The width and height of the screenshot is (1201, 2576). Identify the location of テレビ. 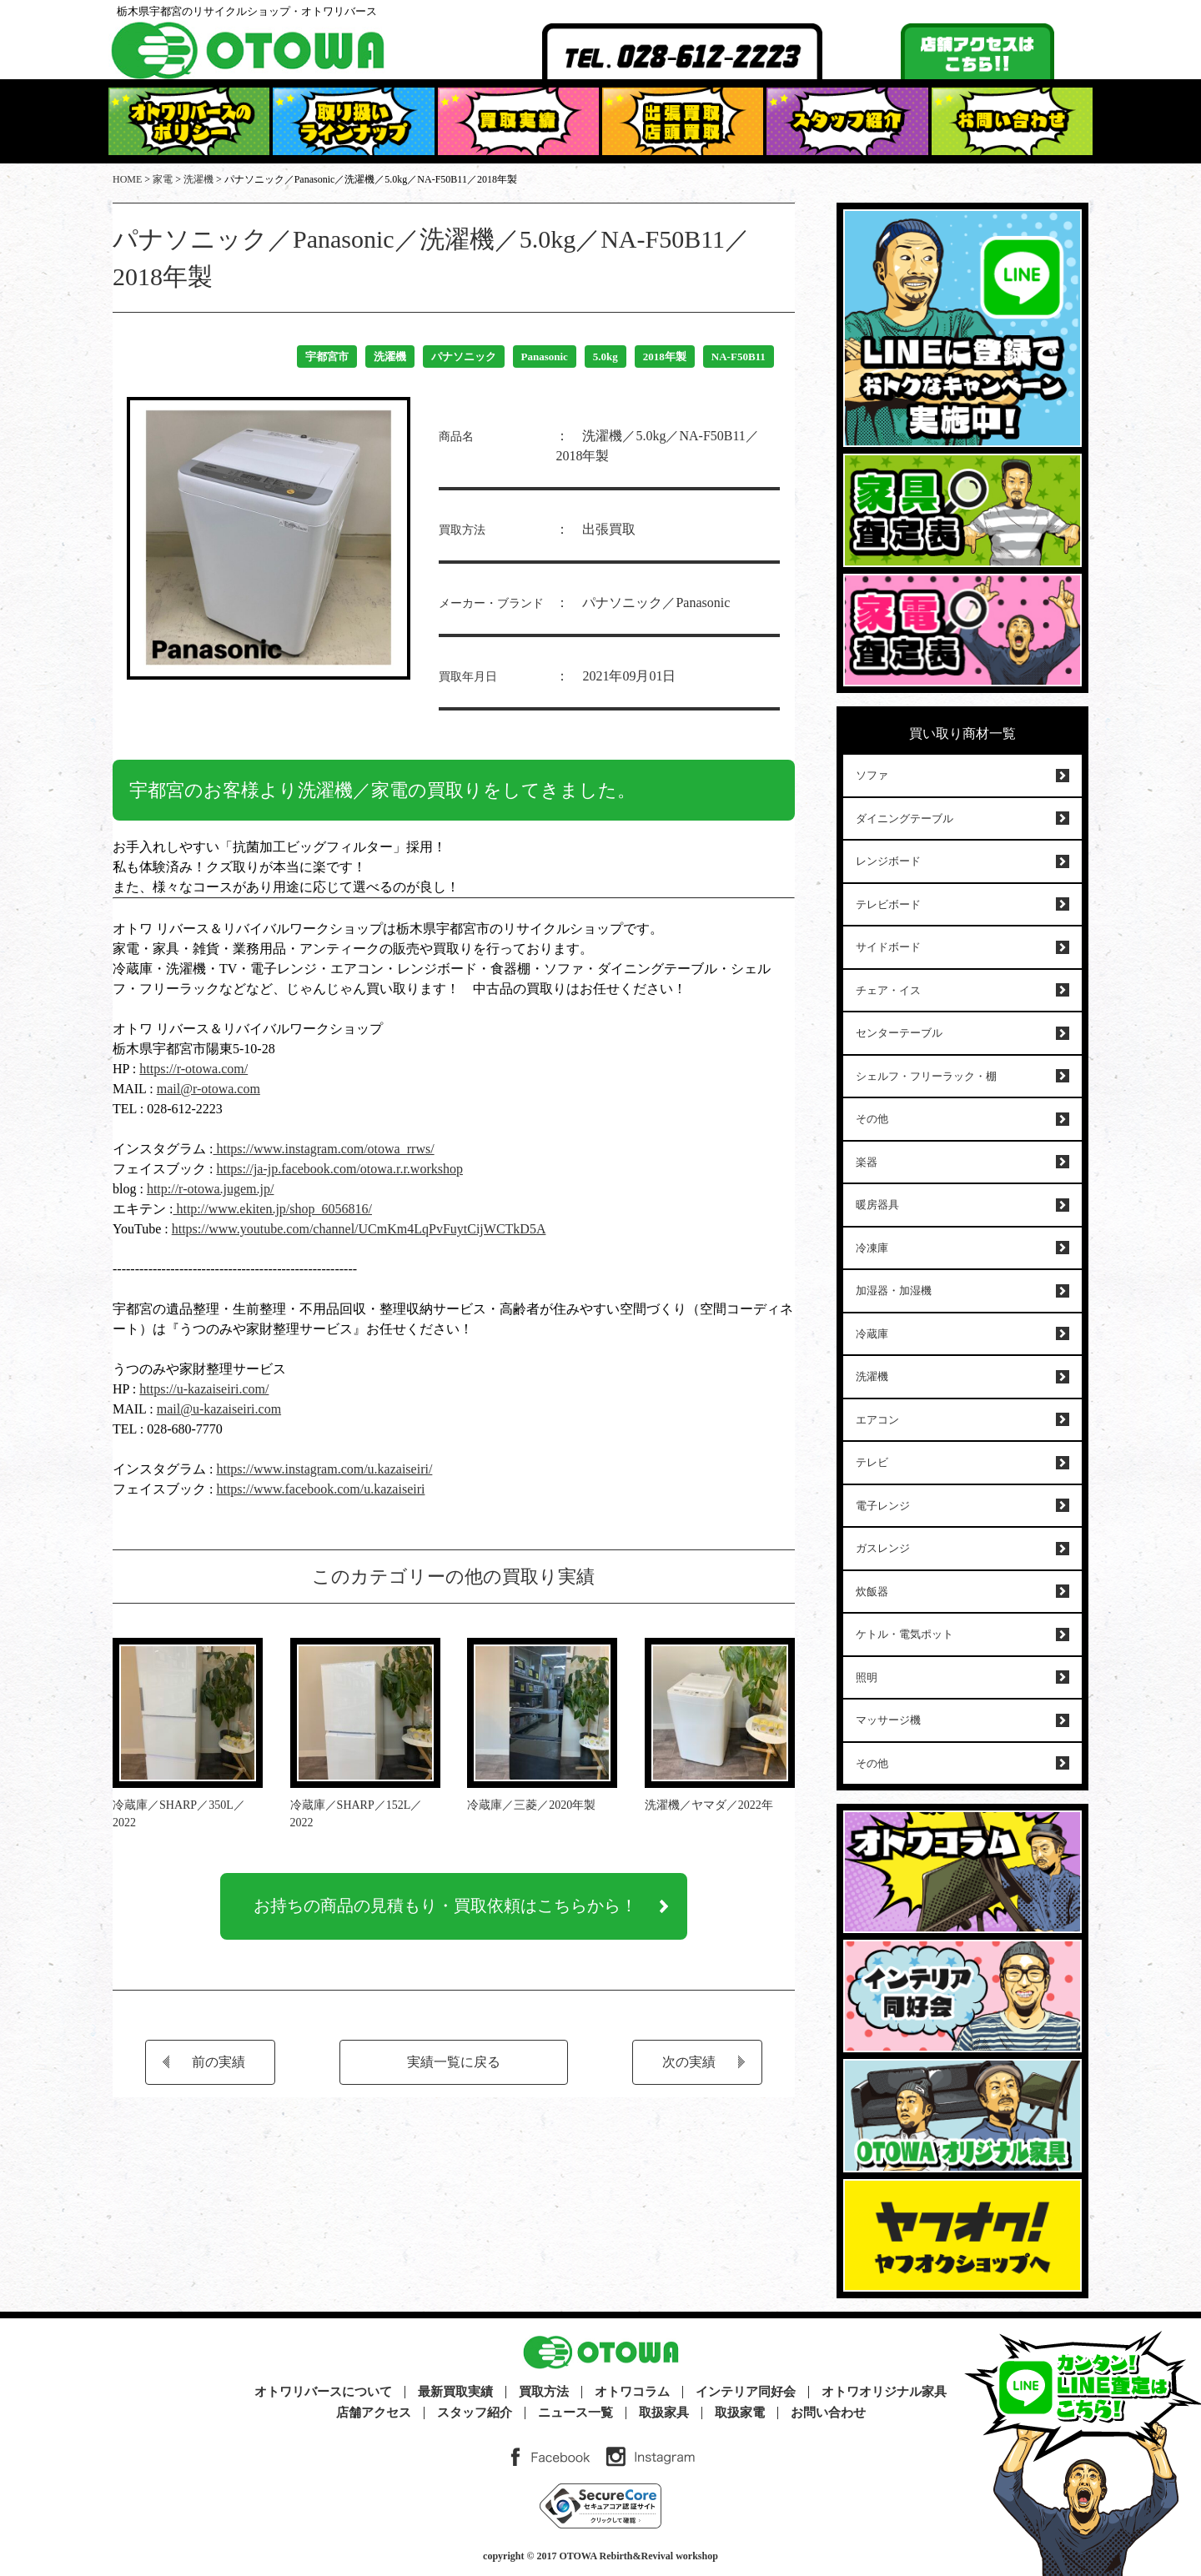
(872, 1462).